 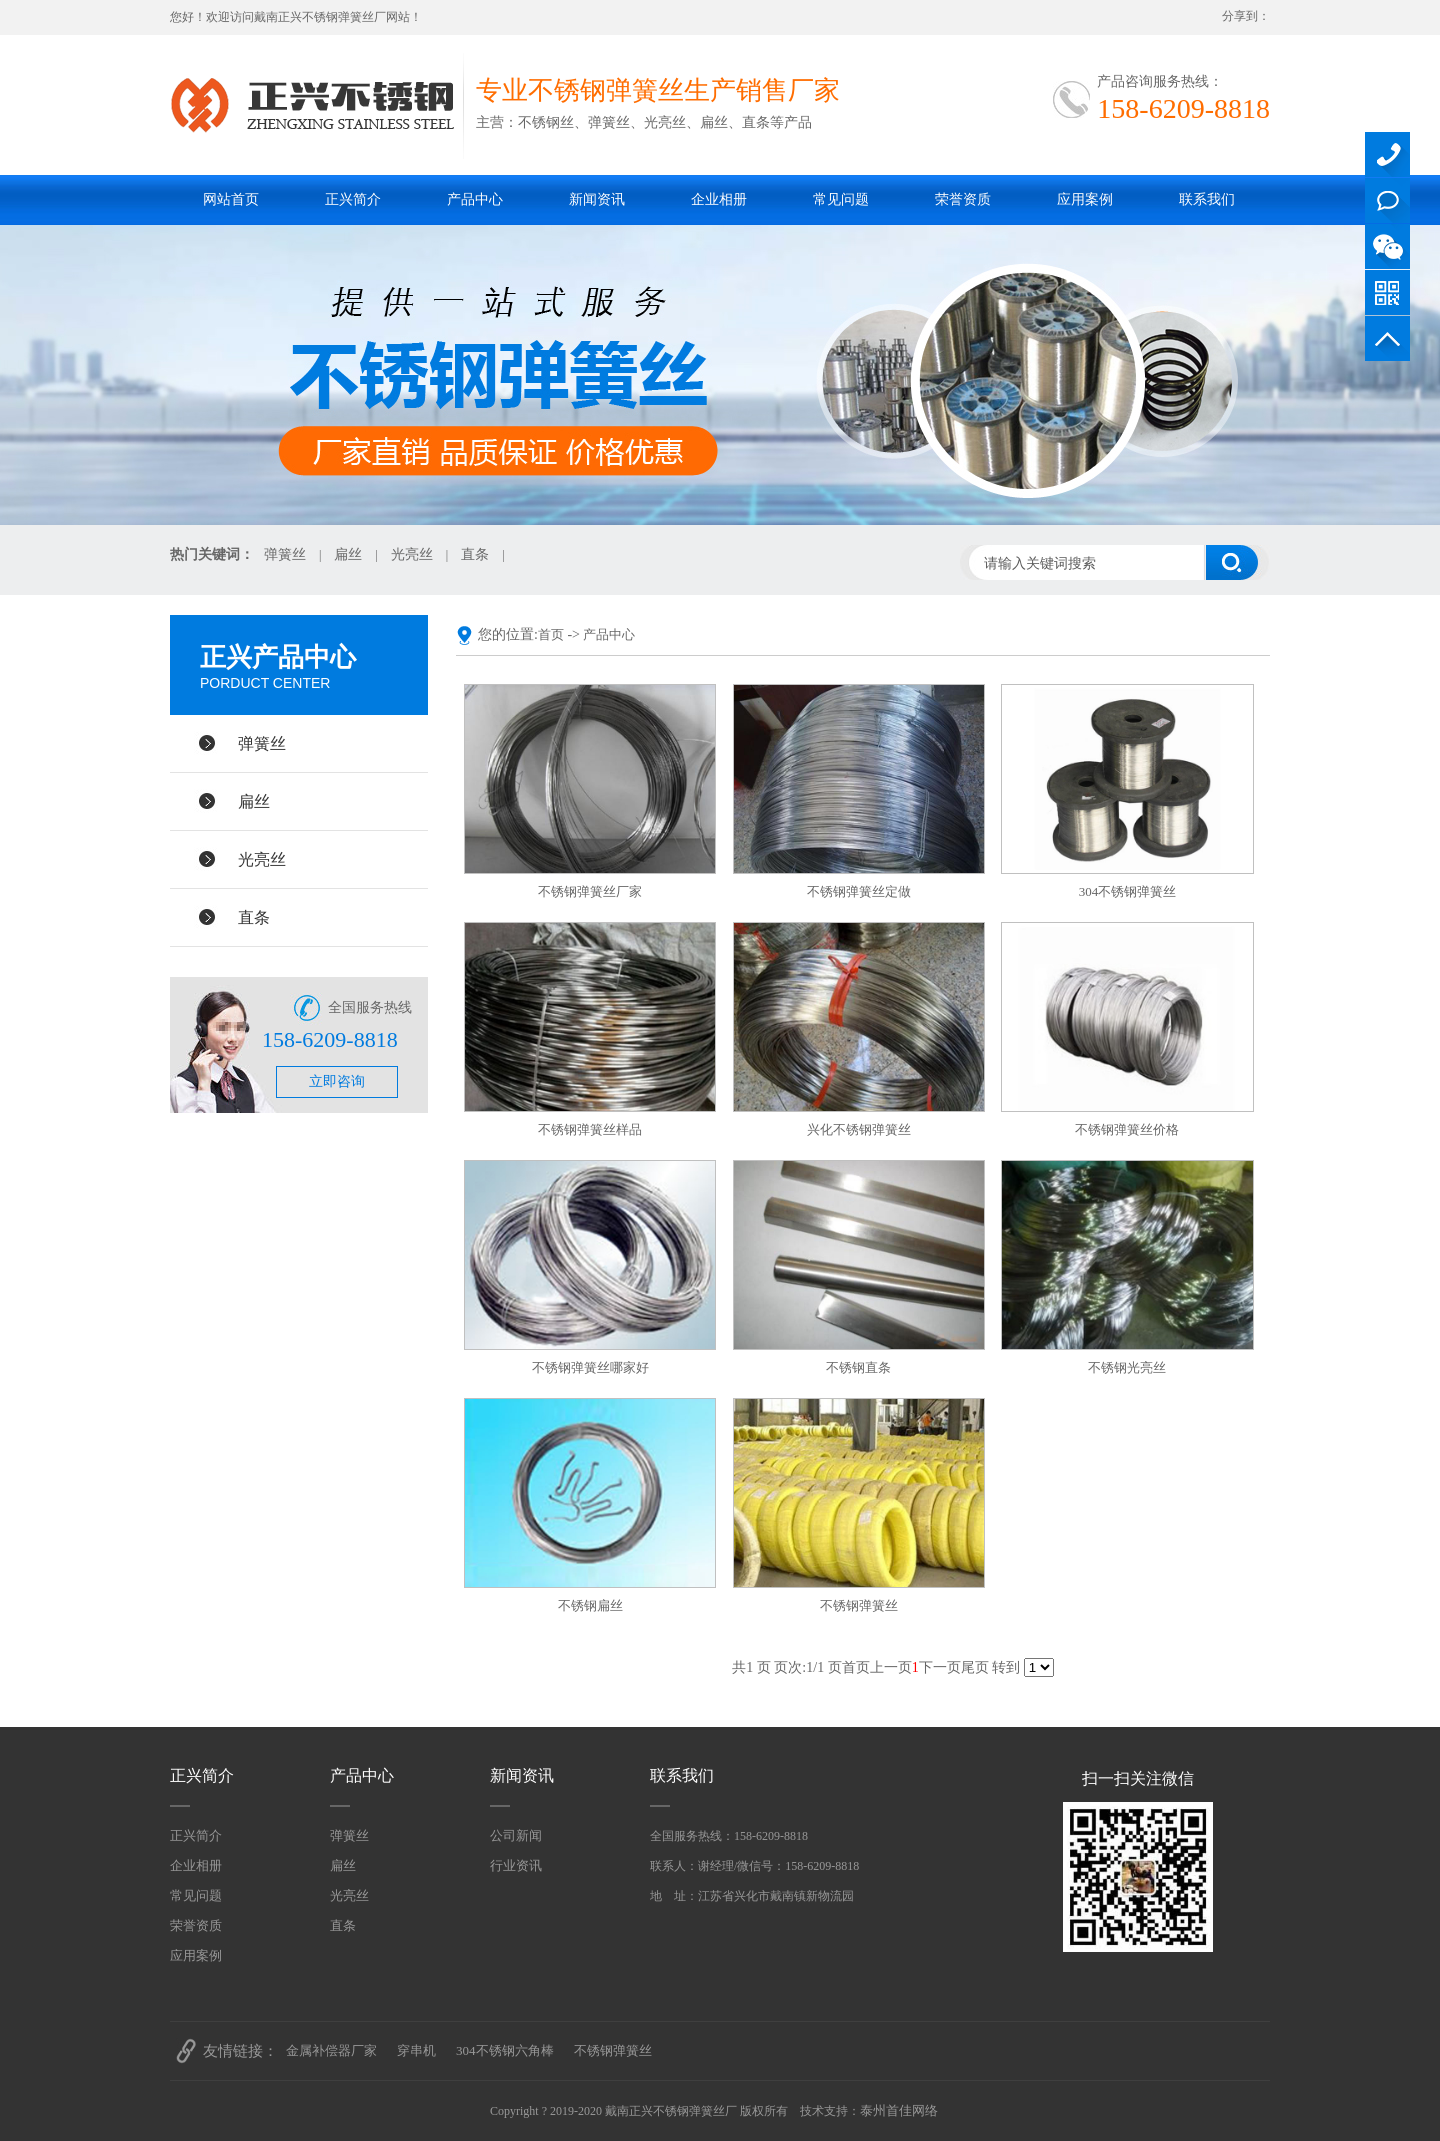 What do you see at coordinates (331, 2050) in the screenshot?
I see `金属补偿器厂家` at bounding box center [331, 2050].